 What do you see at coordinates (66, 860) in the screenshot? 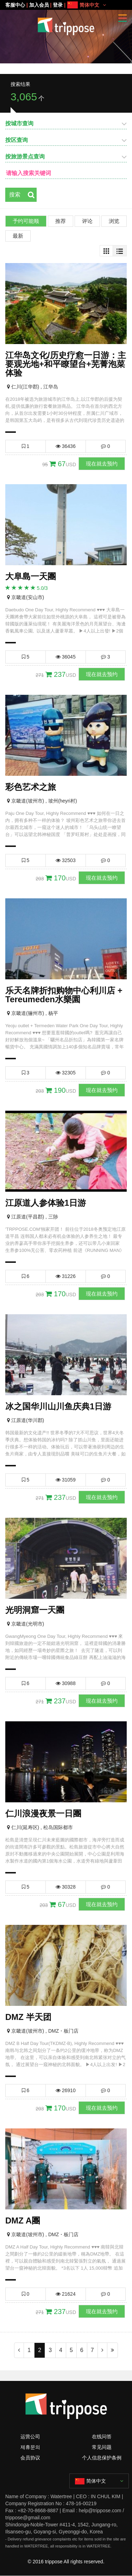
I see `32503` at bounding box center [66, 860].